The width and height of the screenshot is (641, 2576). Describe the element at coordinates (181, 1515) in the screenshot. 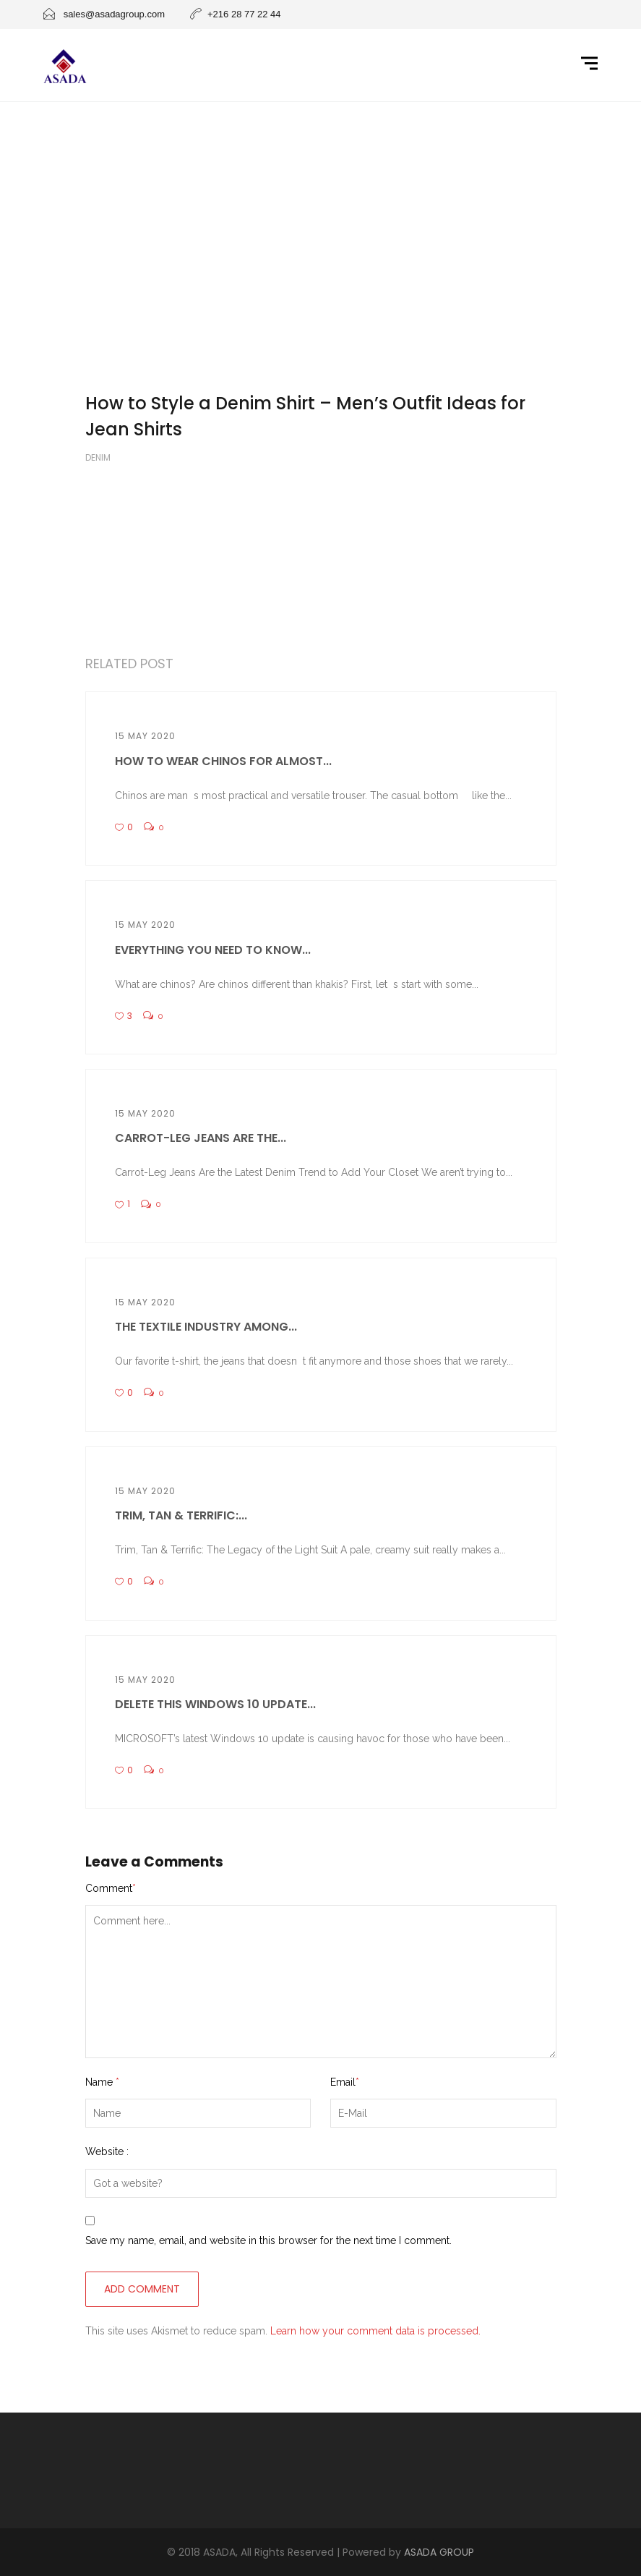

I see `Trim, Tan & Terrific:...` at that location.